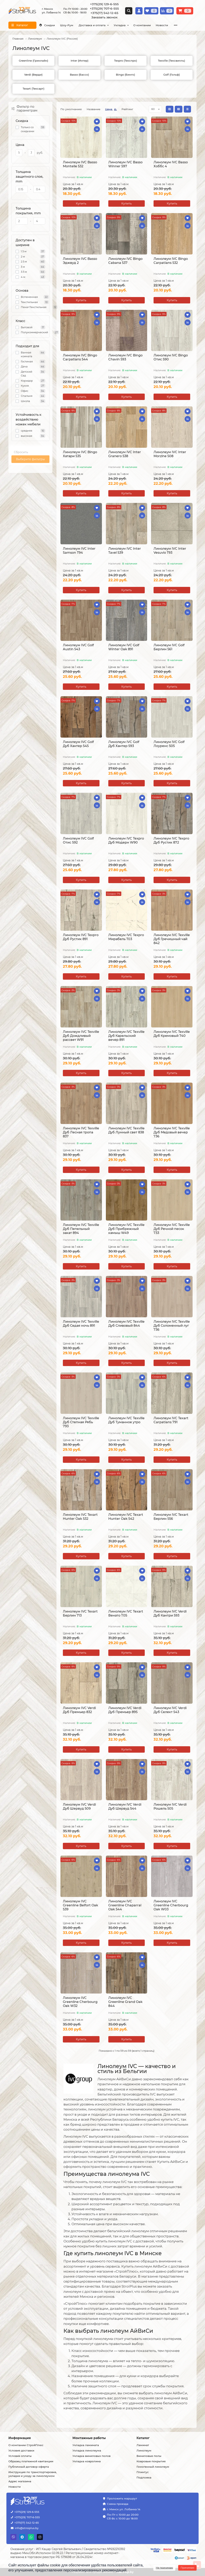 The height and width of the screenshot is (2576, 205). Describe the element at coordinates (171, 1420) in the screenshot. I see `Линолеум IVC Texart Carpatians 791` at that location.